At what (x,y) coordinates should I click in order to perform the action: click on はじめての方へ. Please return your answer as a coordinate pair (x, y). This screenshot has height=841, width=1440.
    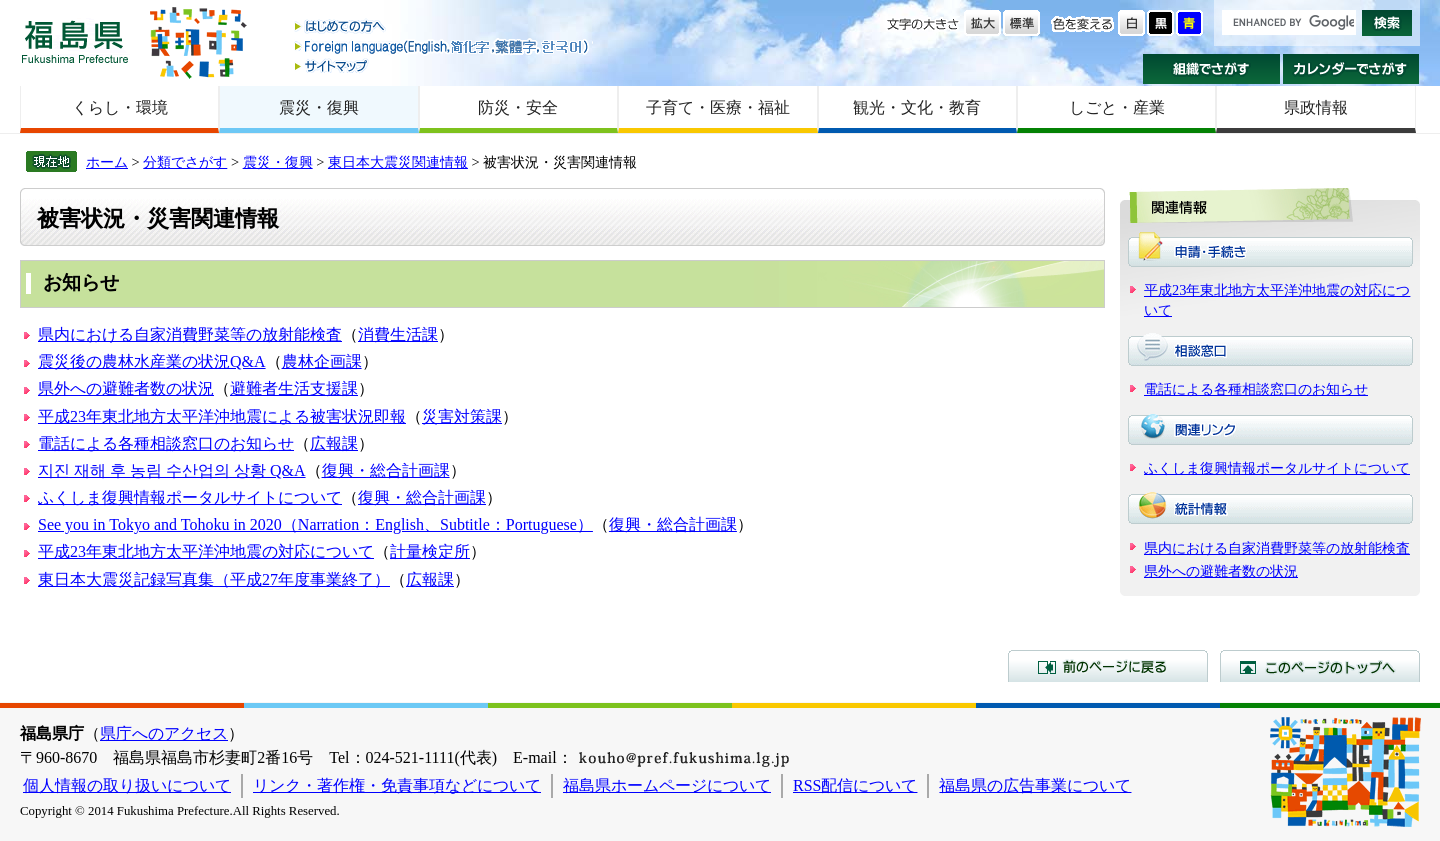
    Looking at the image, I should click on (443, 27).